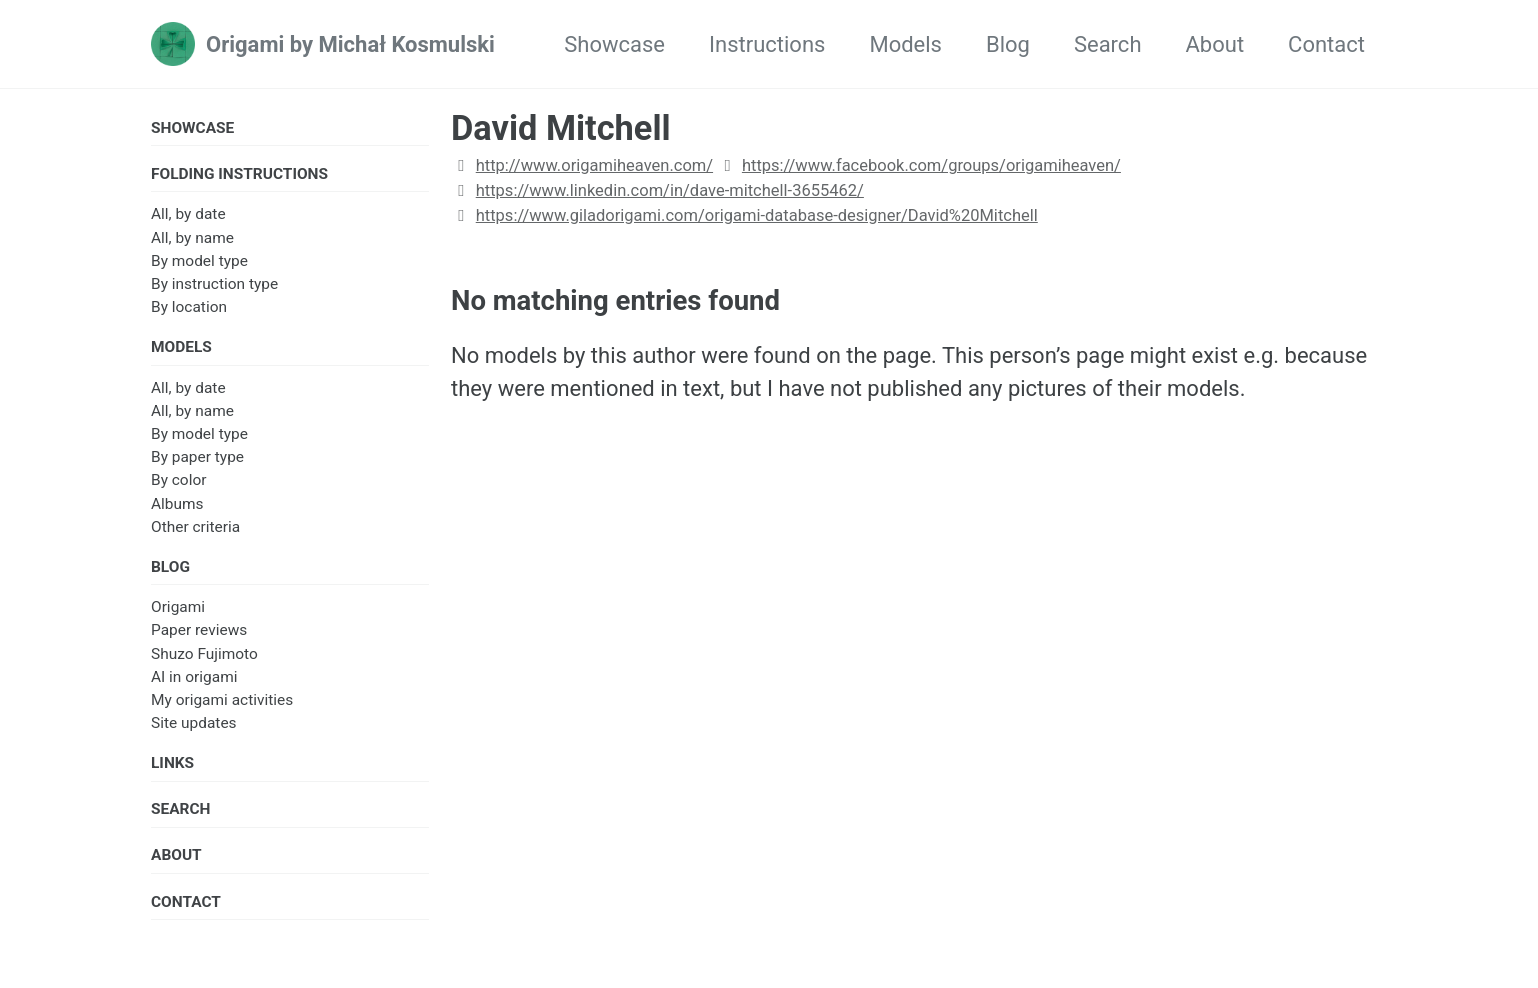 The image size is (1538, 988). Describe the element at coordinates (199, 630) in the screenshot. I see `Paper reviews` at that location.